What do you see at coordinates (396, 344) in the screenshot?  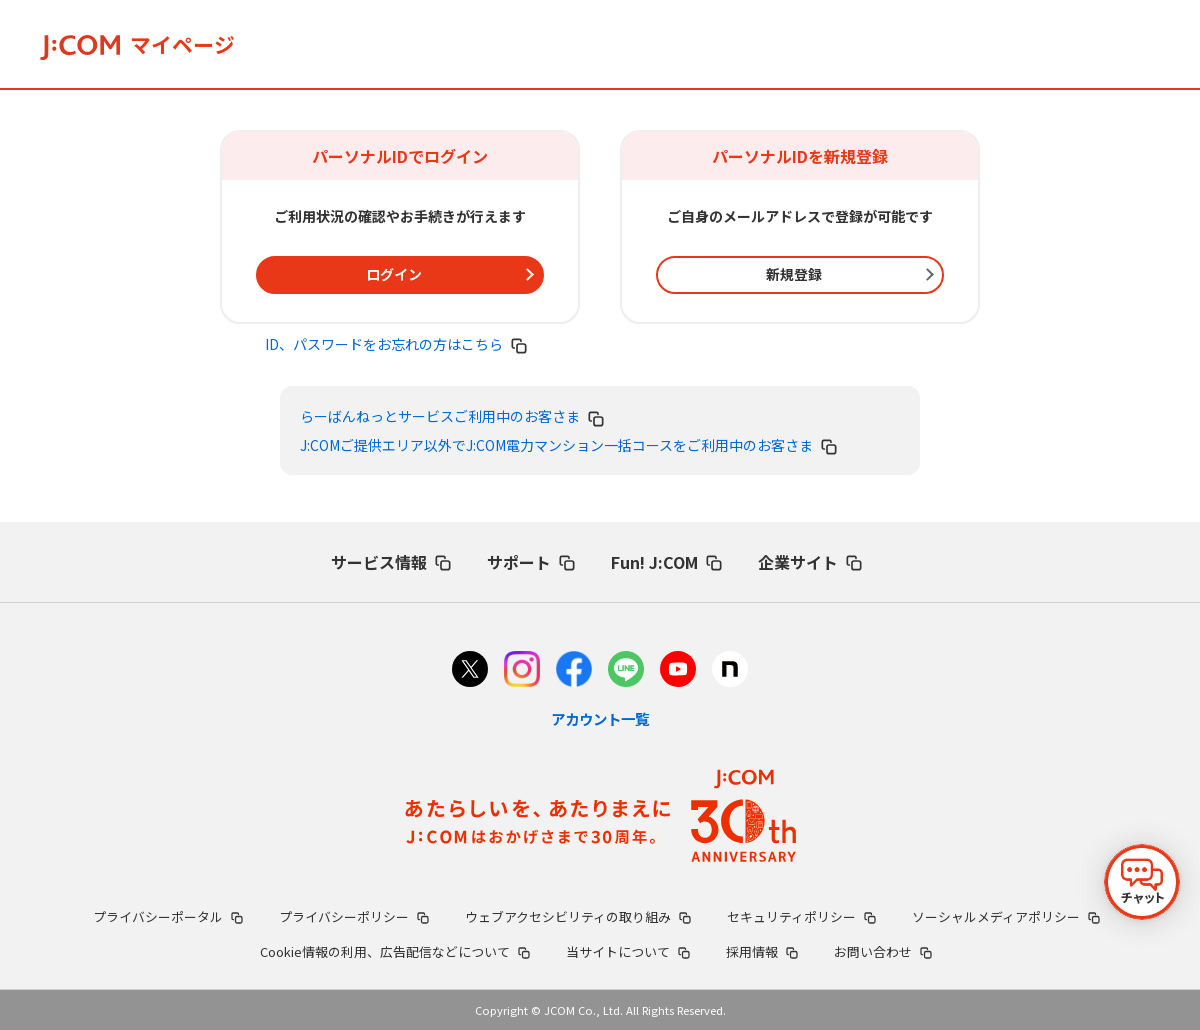 I see `ID、パスワードをお忘れの方はこちら` at bounding box center [396, 344].